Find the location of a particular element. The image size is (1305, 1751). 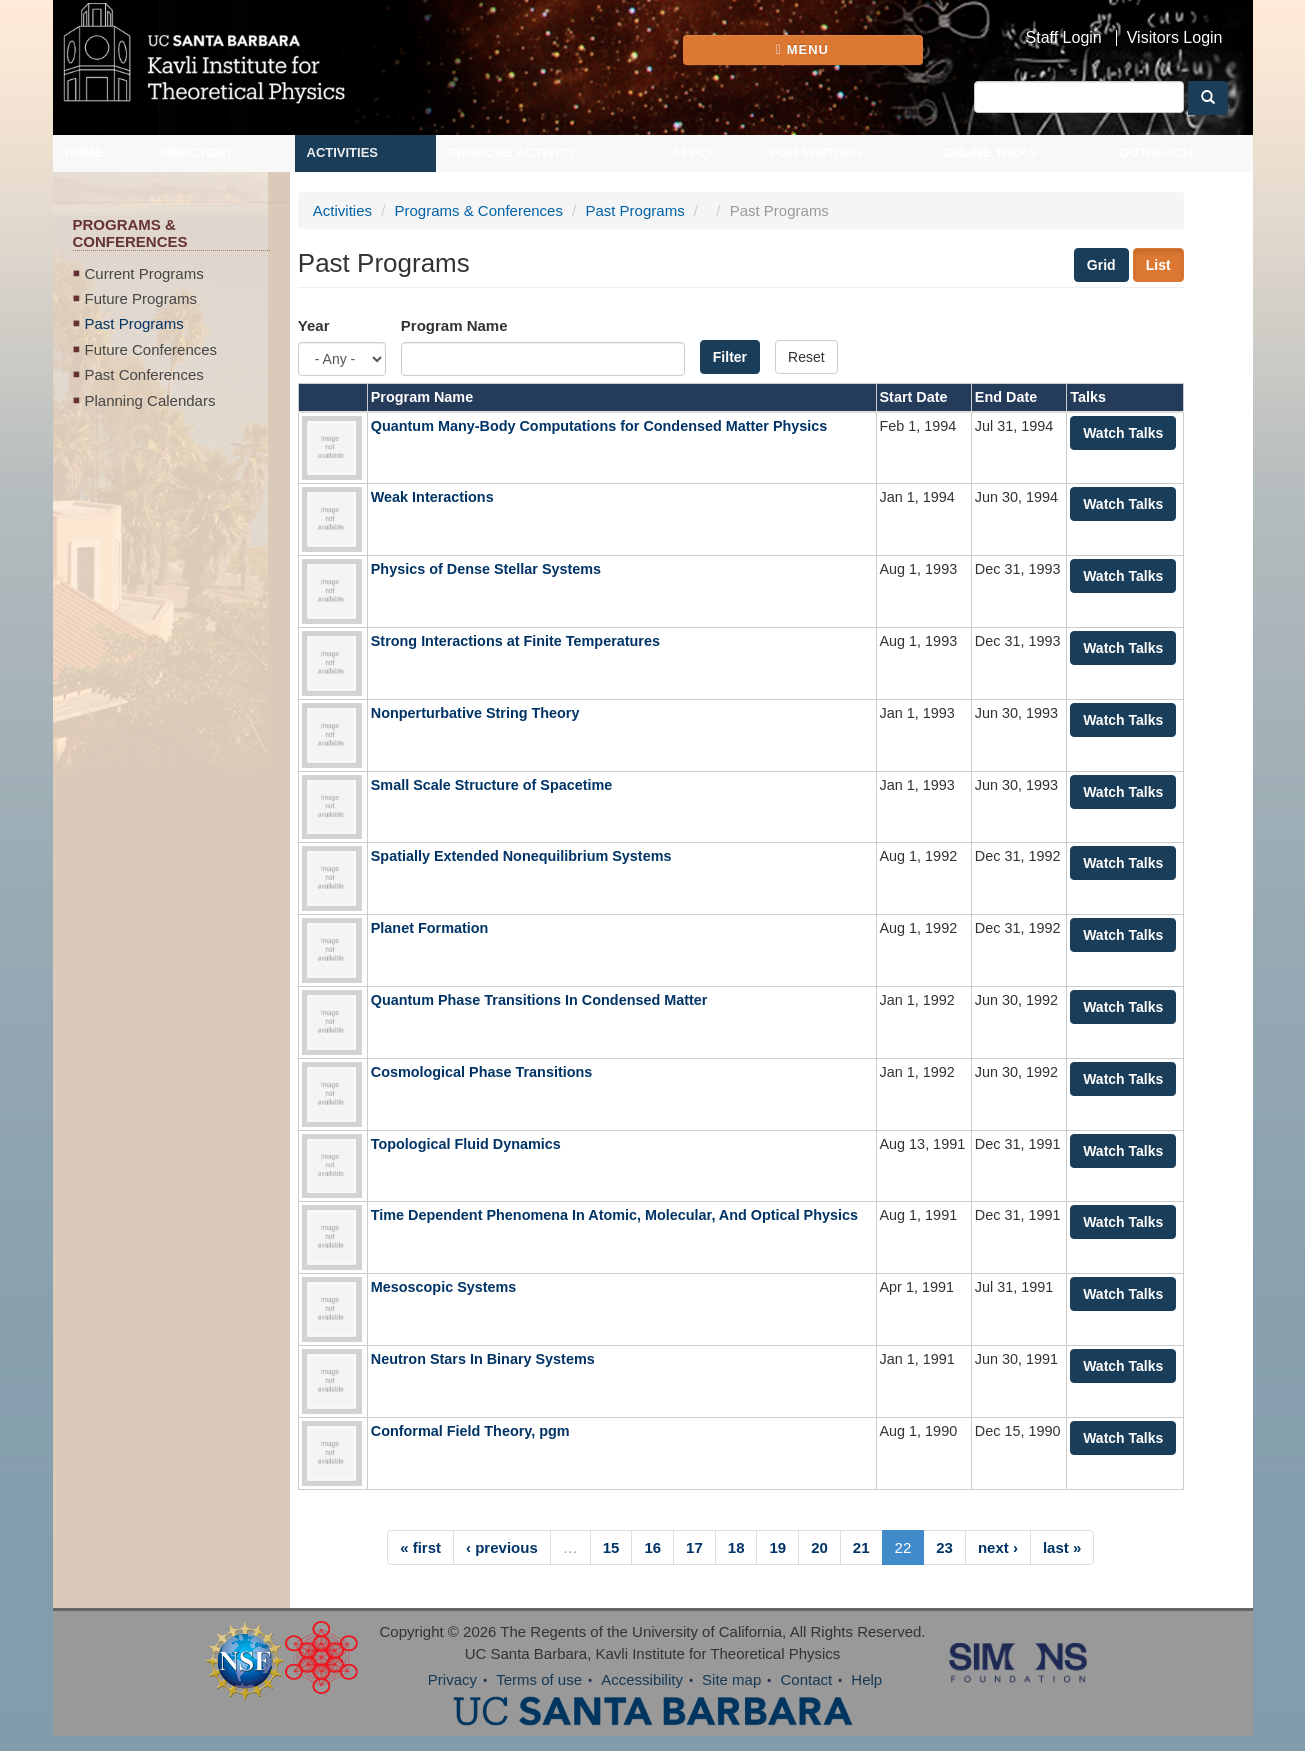

Past Programs is located at coordinates (134, 323).